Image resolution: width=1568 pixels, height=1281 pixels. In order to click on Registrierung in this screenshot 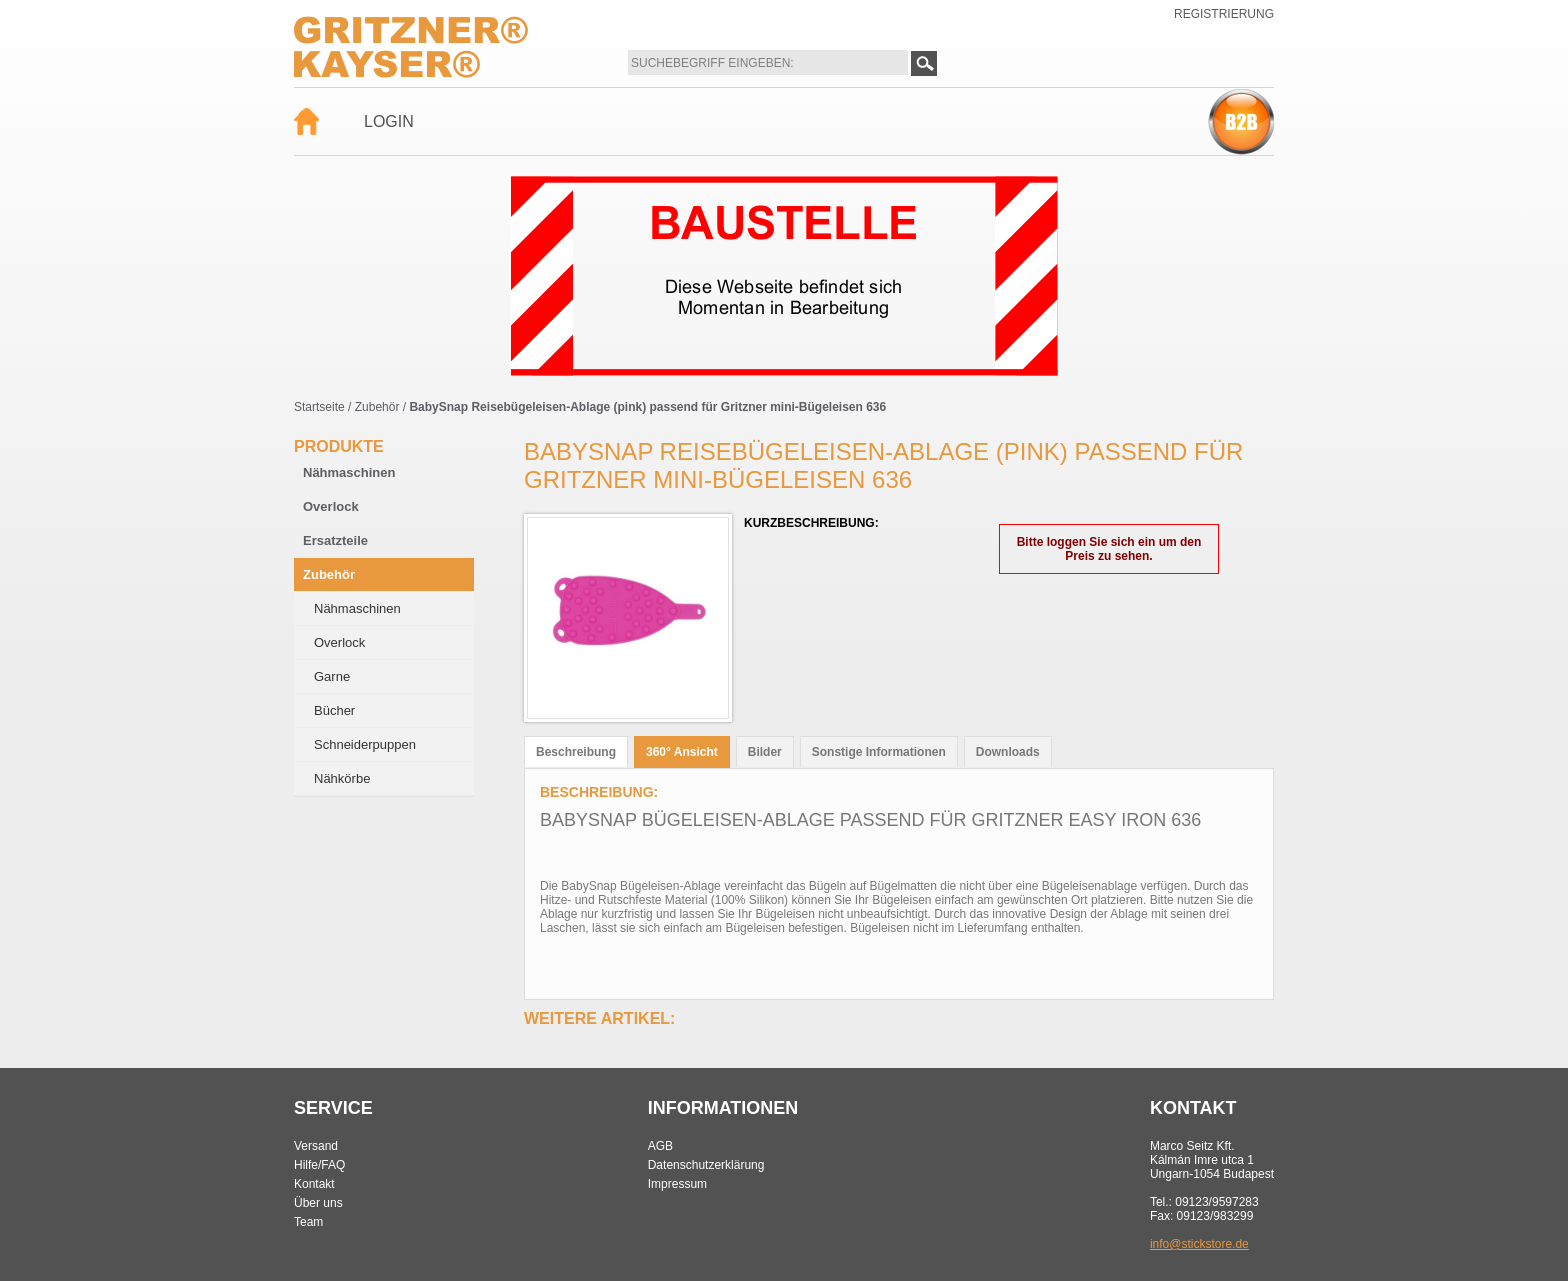, I will do `click(1224, 14)`.